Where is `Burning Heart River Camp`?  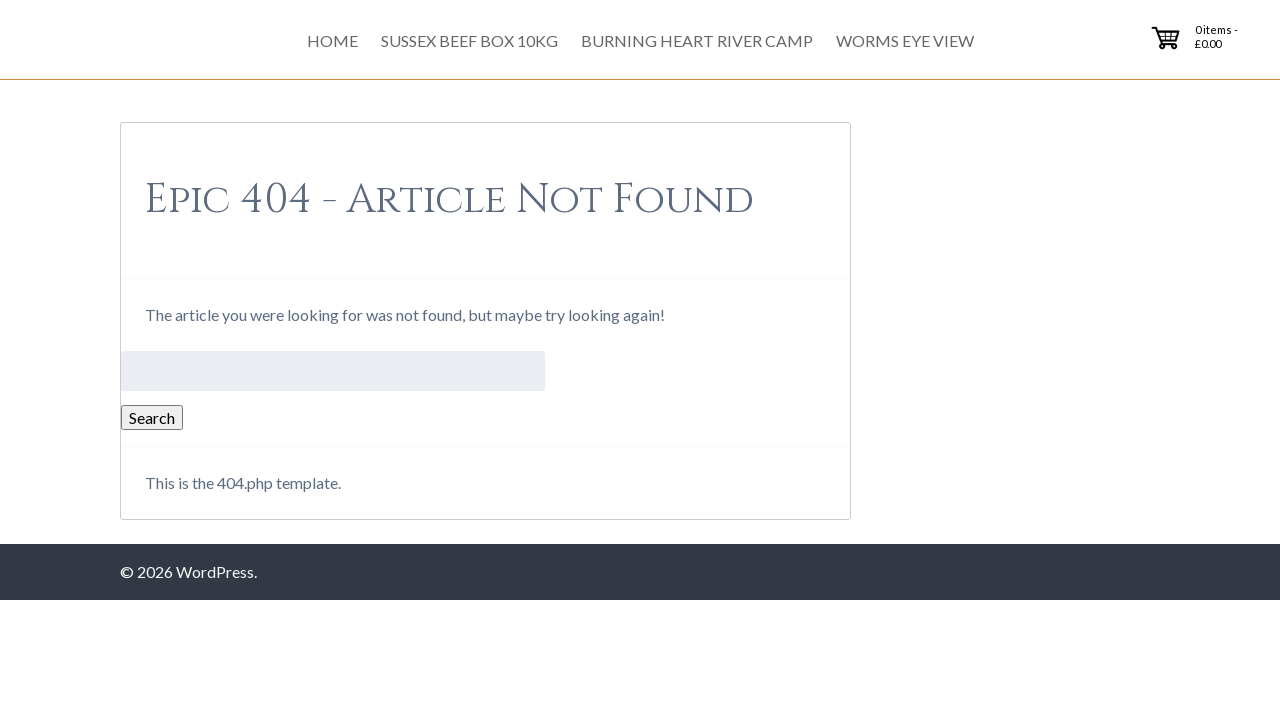 Burning Heart River Camp is located at coordinates (697, 40).